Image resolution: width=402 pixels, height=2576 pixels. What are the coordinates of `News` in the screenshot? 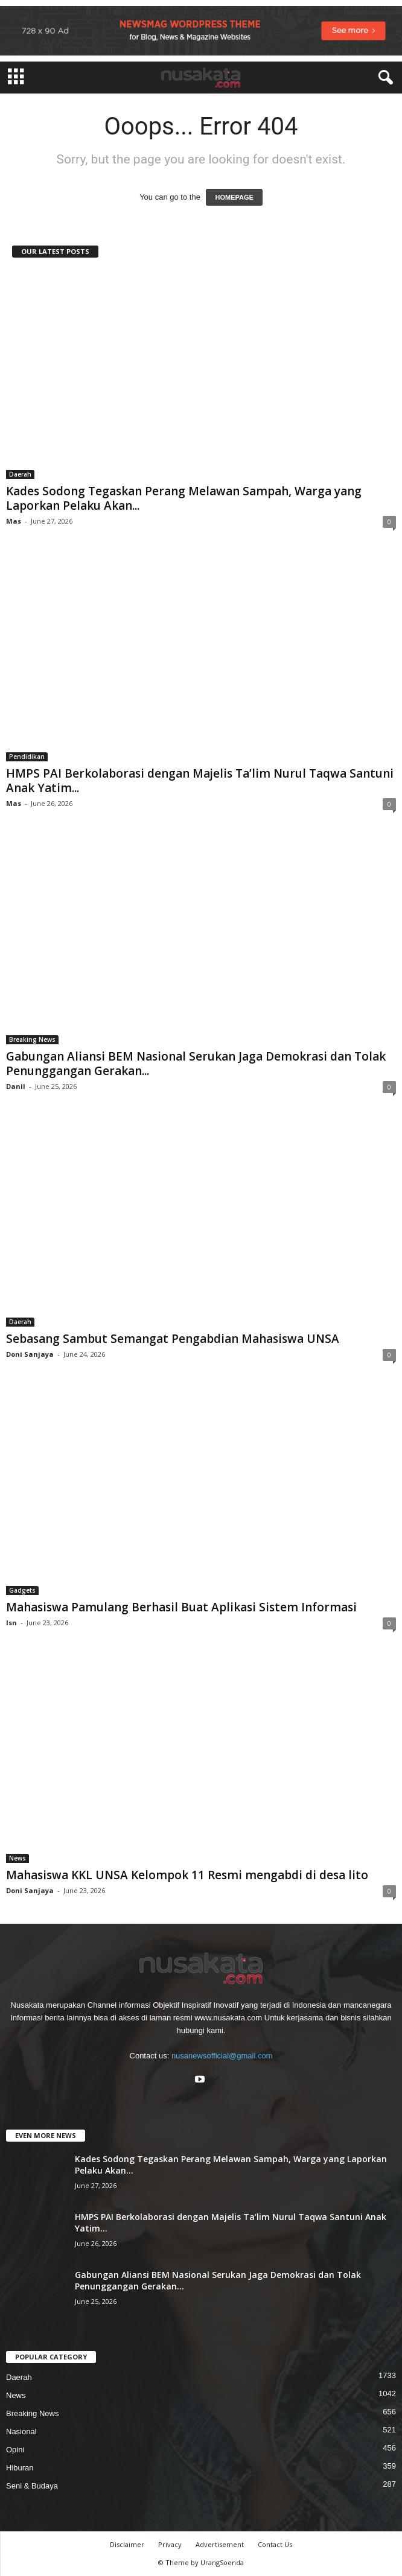 It's located at (17, 1858).